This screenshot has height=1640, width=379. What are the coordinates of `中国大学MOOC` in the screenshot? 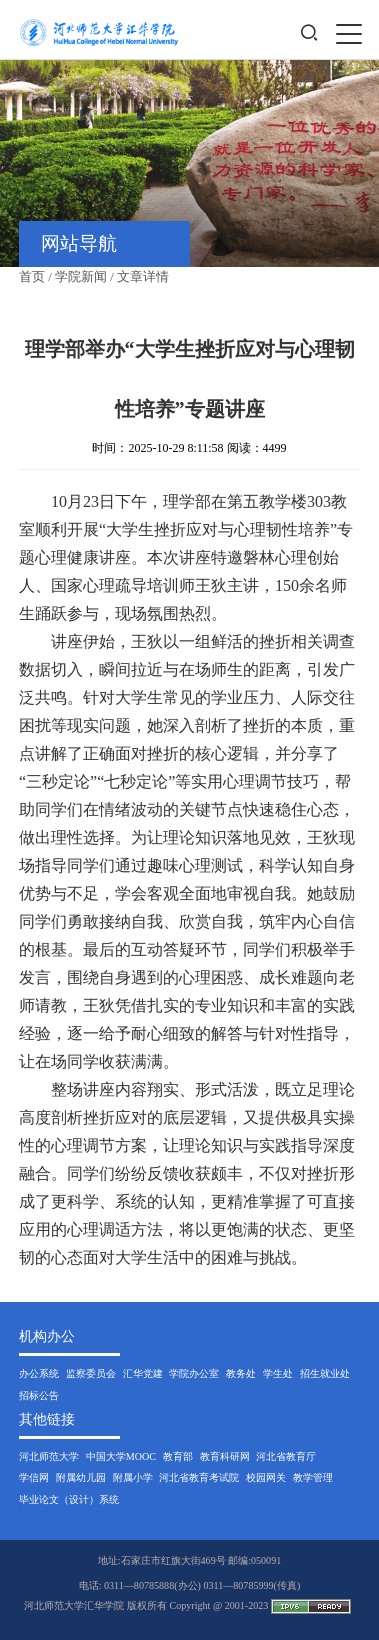 It's located at (121, 1456).